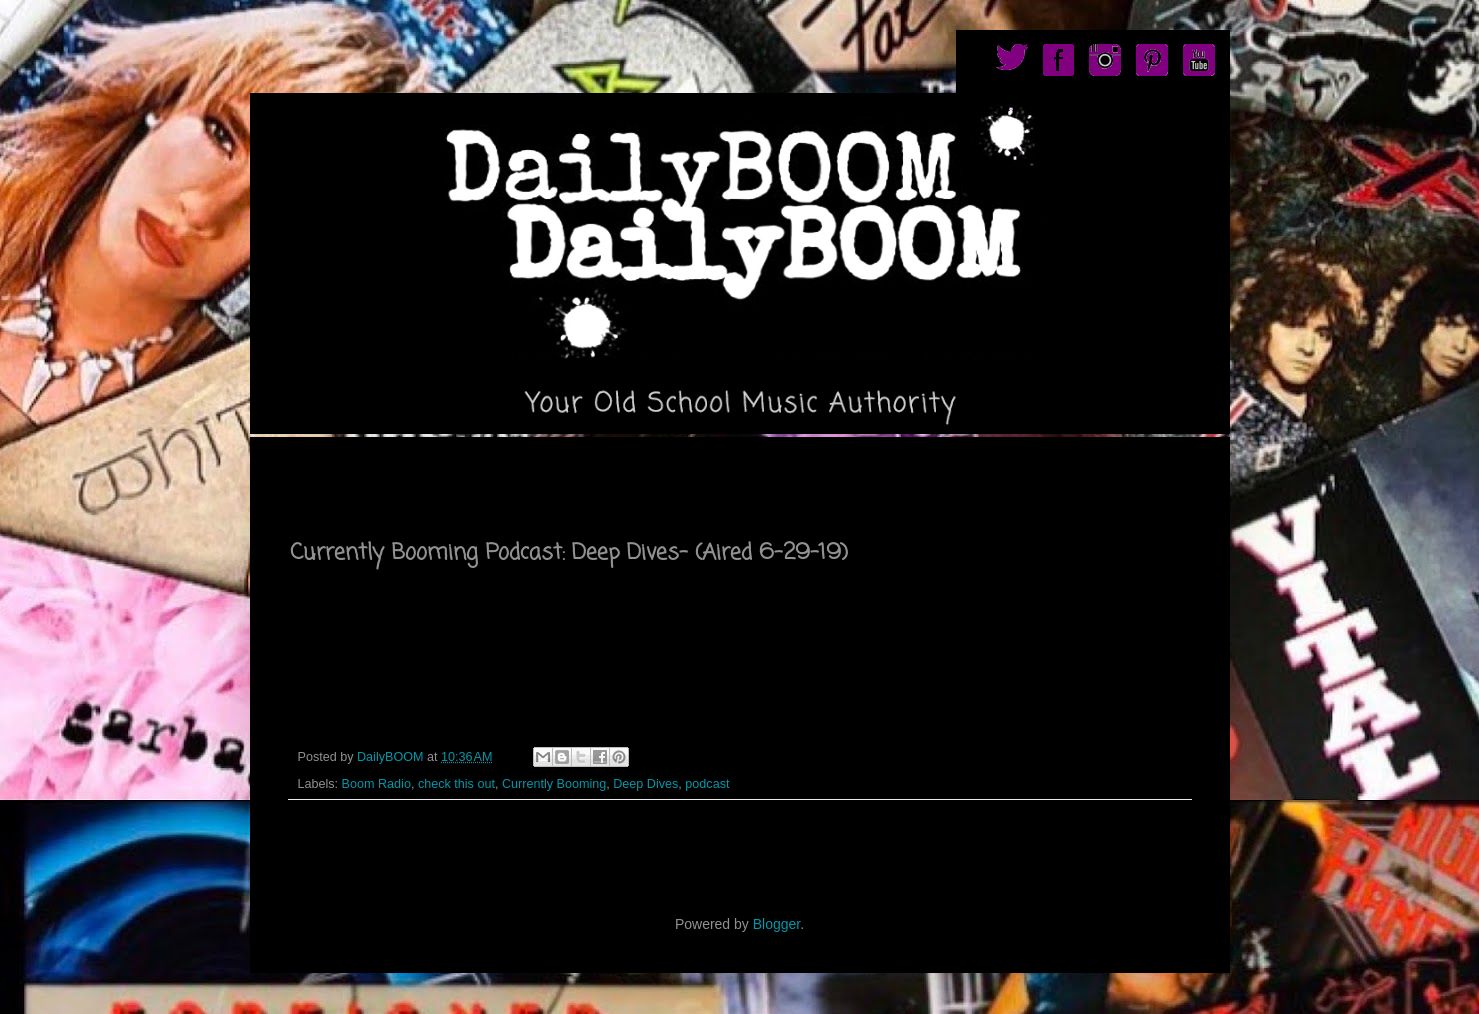  Describe the element at coordinates (645, 784) in the screenshot. I see `Deep Dives` at that location.